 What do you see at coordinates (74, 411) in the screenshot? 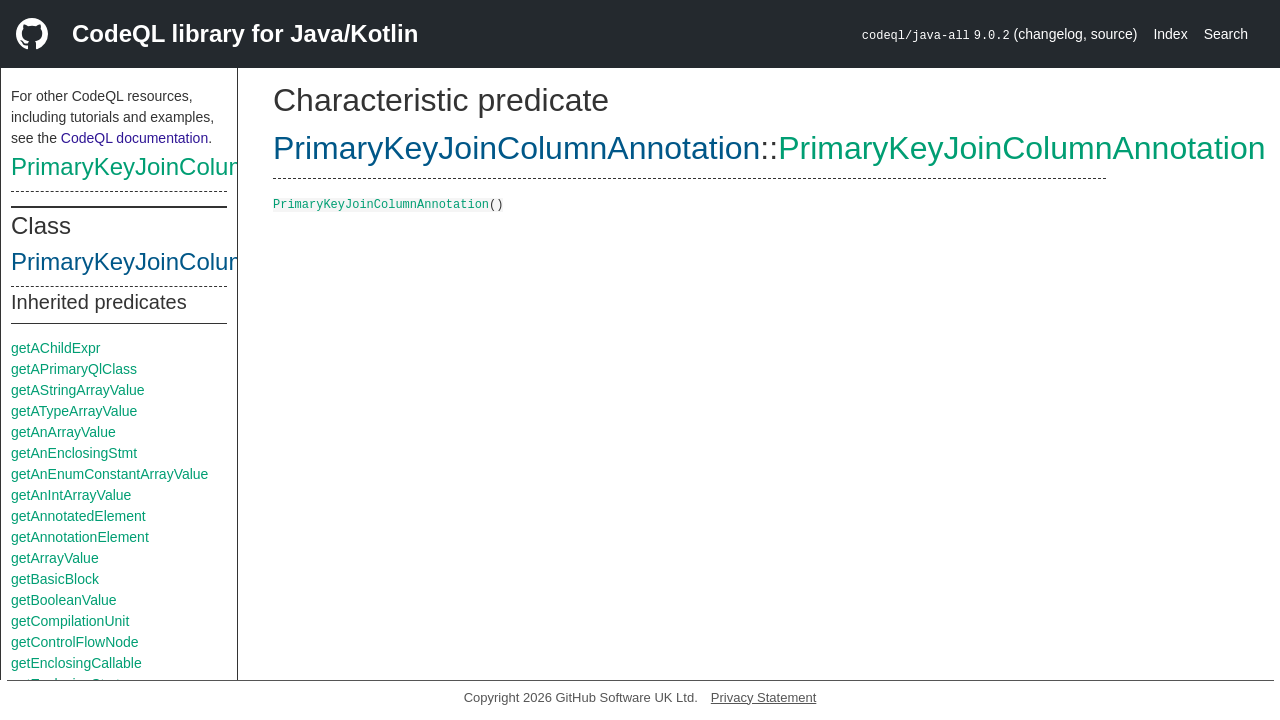
I see `getATypeArrayValue` at bounding box center [74, 411].